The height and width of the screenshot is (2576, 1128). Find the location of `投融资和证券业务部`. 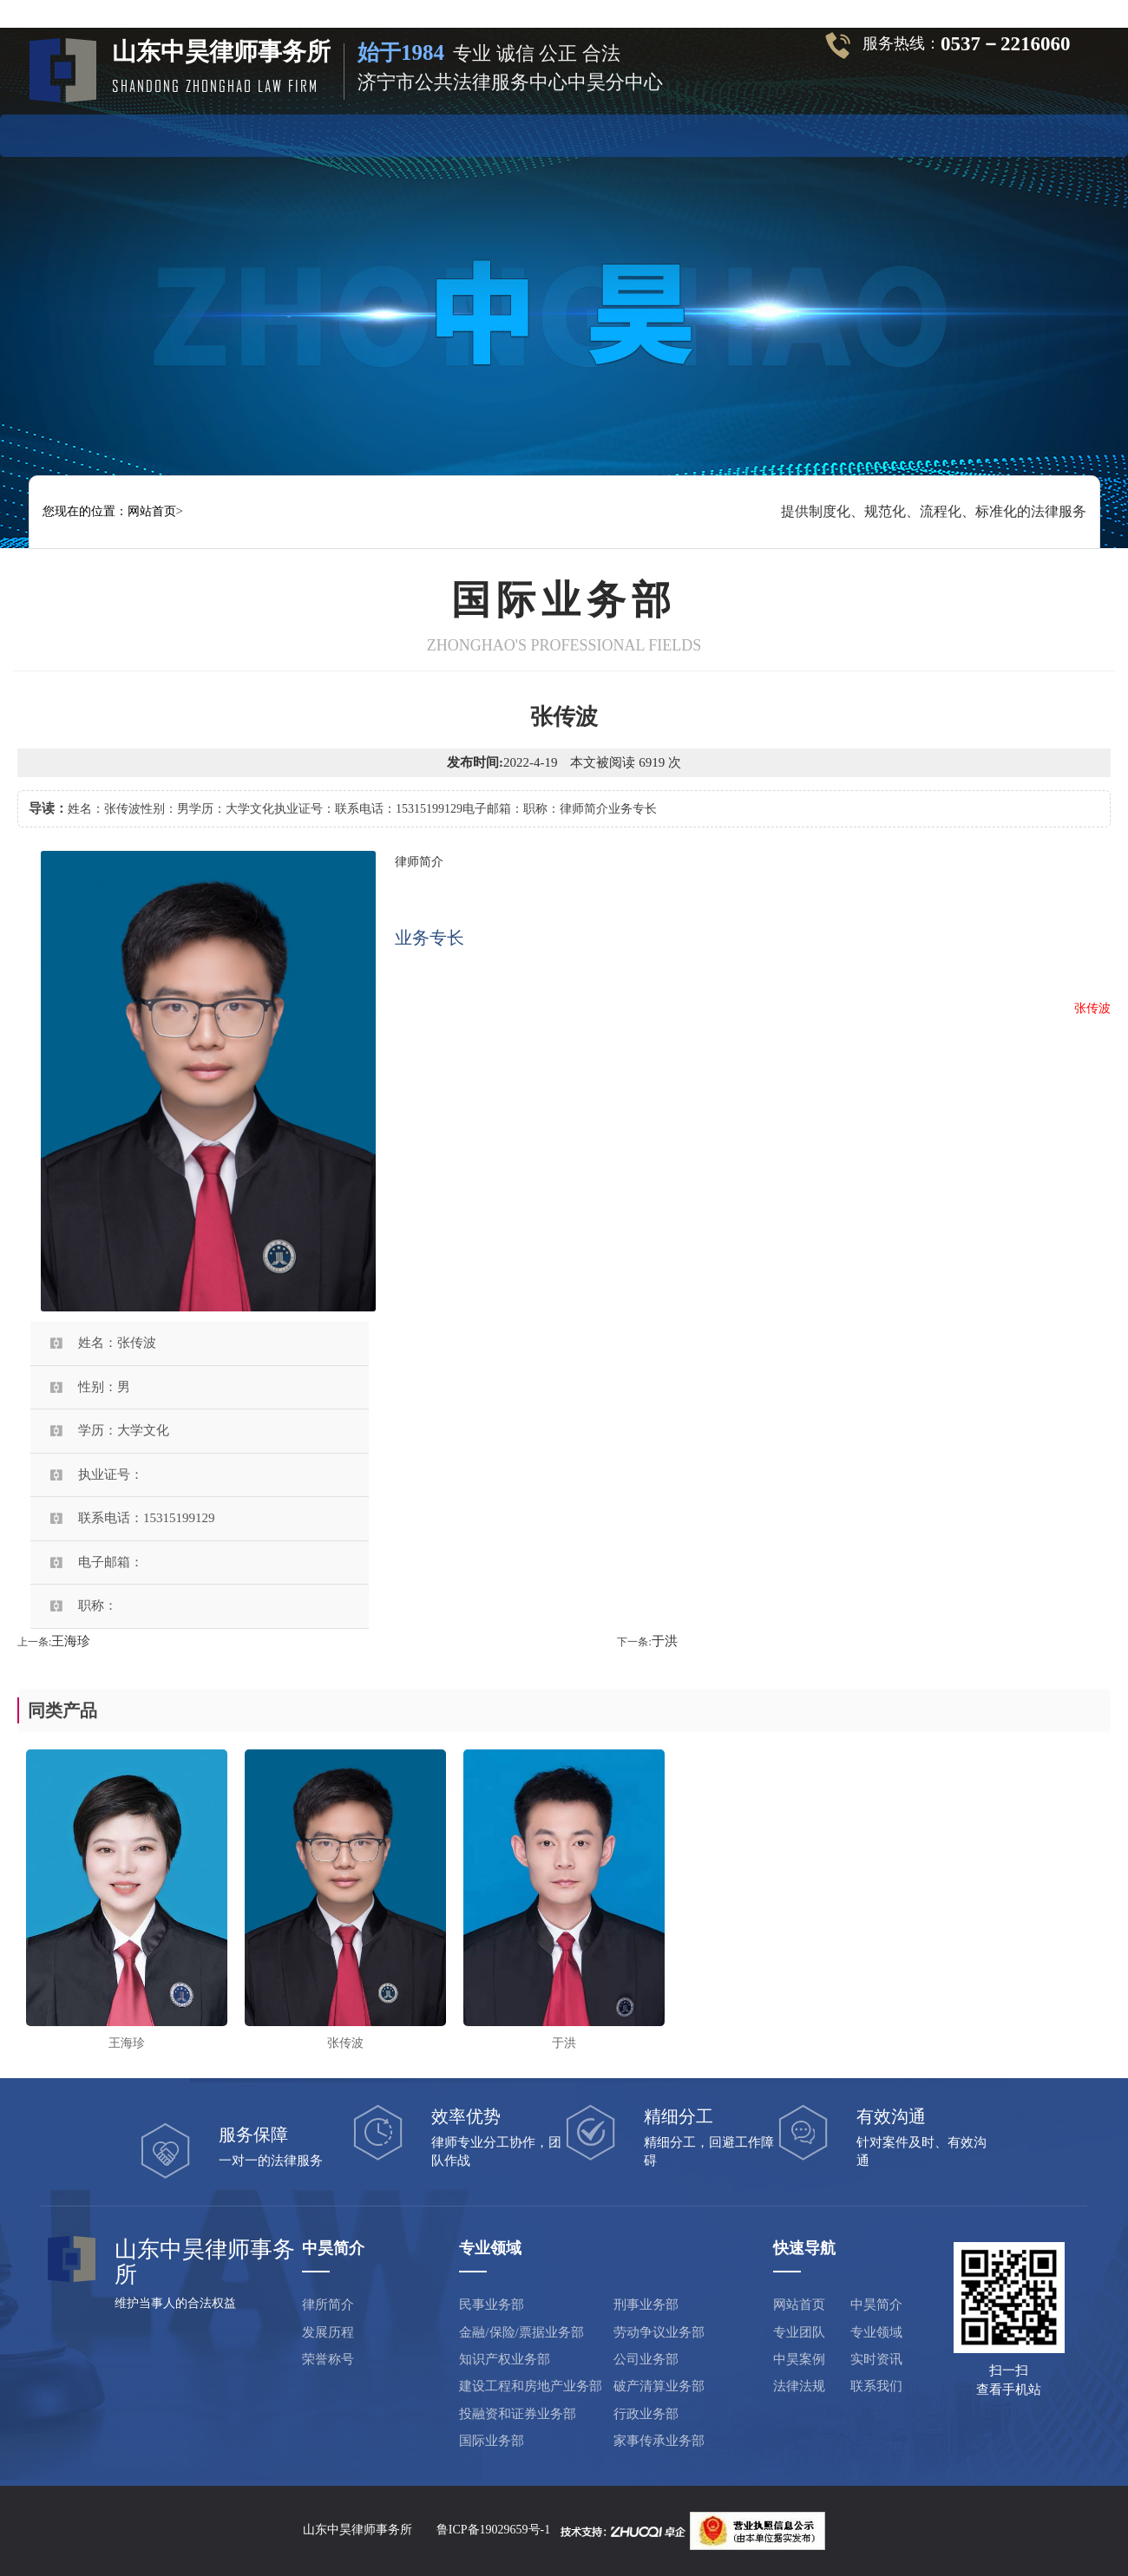

投融资和证券业务部 is located at coordinates (517, 2414).